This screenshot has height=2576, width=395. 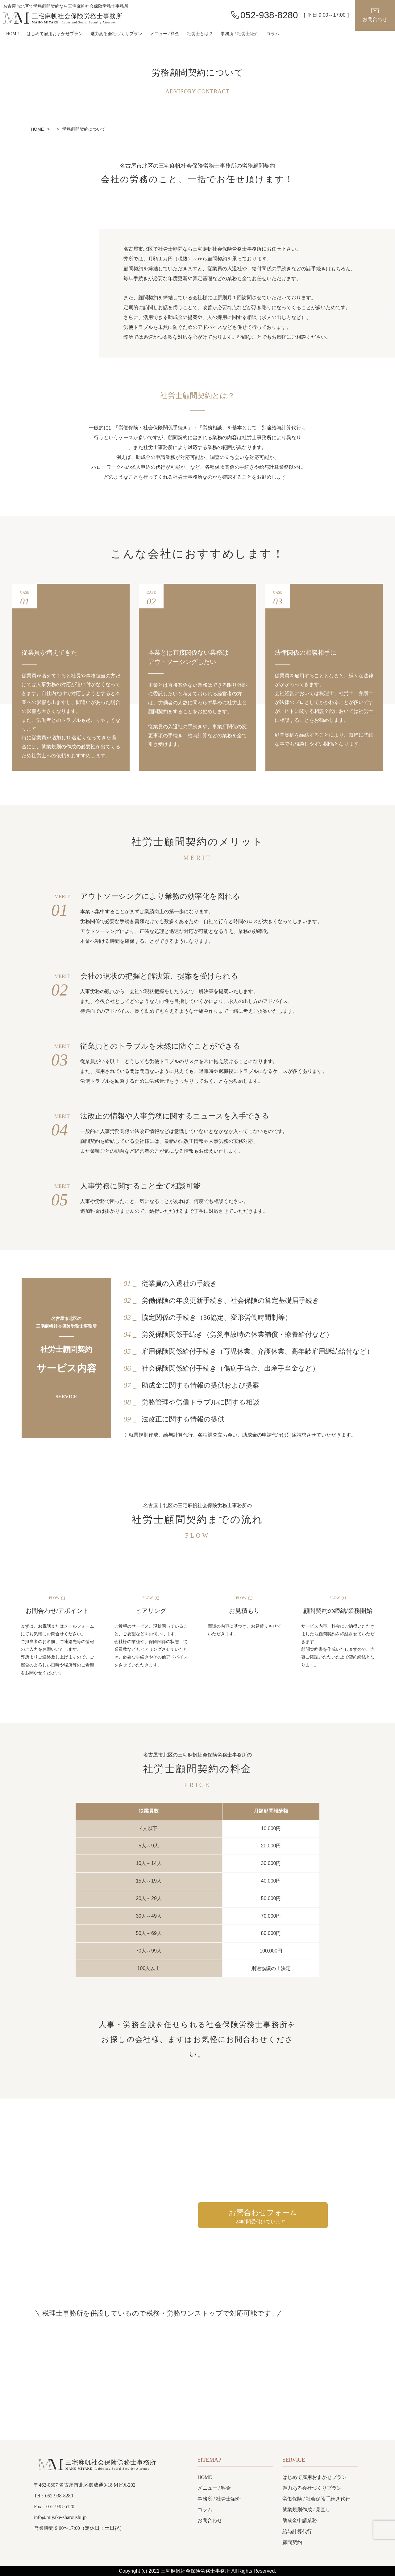 What do you see at coordinates (200, 33) in the screenshot?
I see `社労士とは？` at bounding box center [200, 33].